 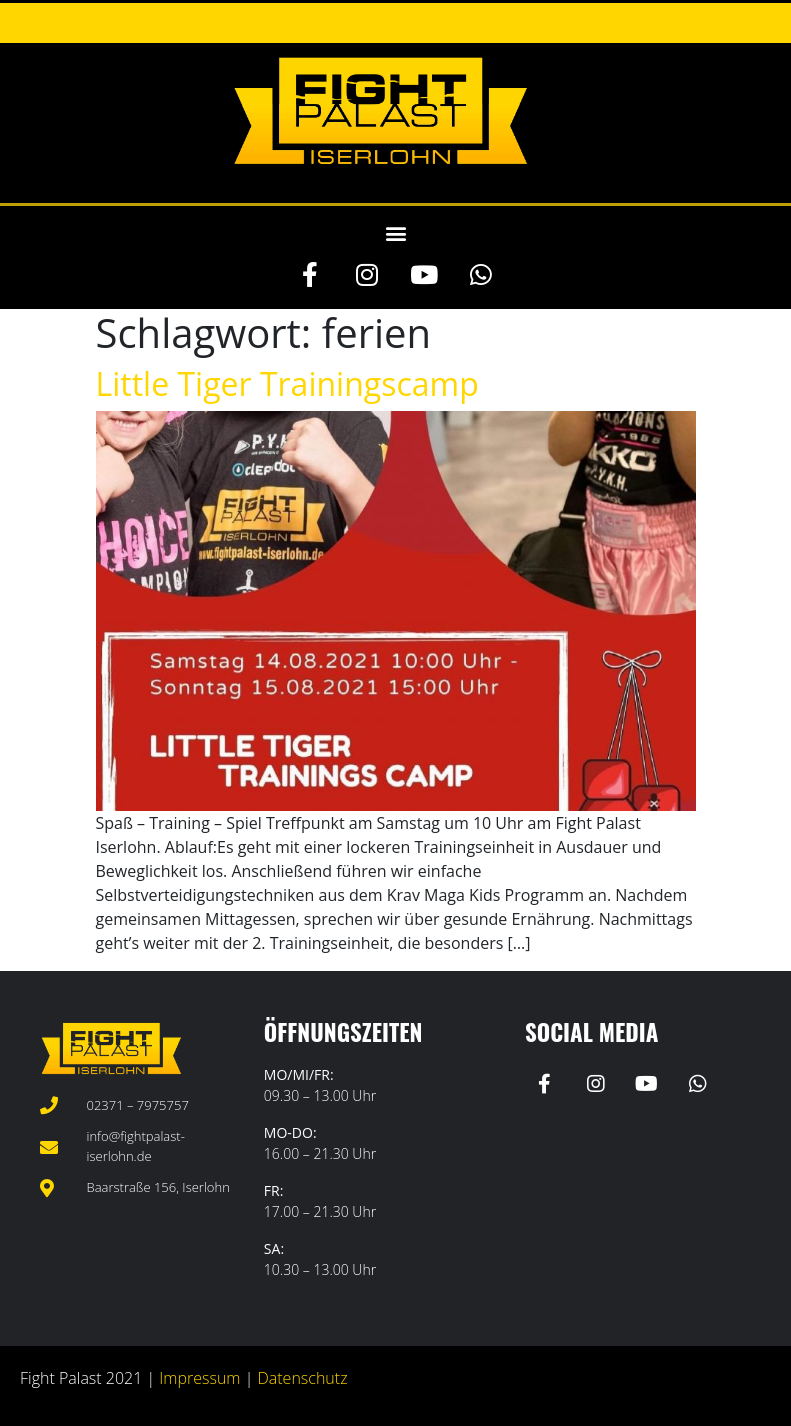 I want to click on Little Tiger Trainingscamp, so click(x=287, y=383).